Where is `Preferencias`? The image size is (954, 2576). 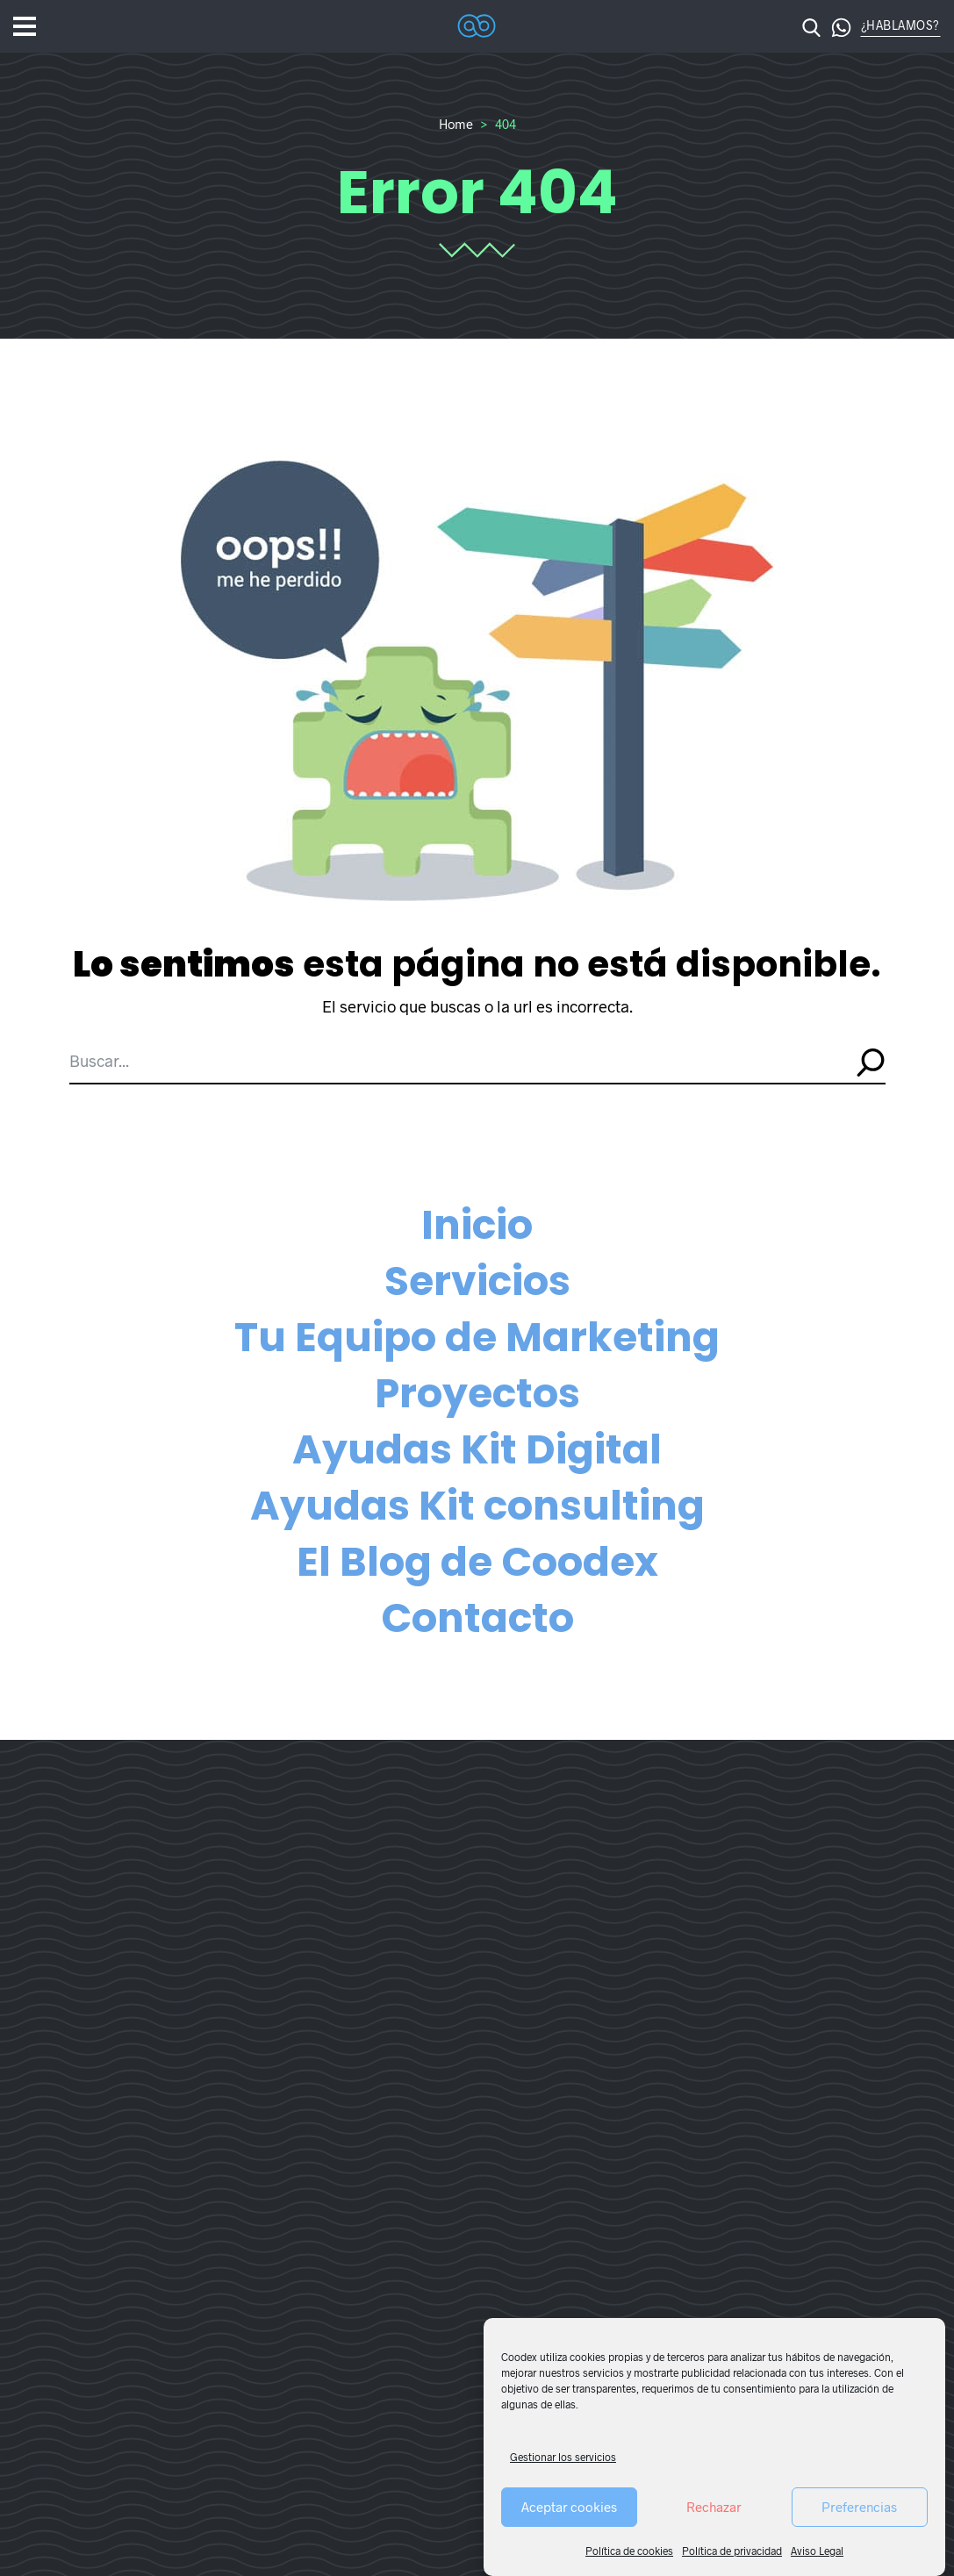
Preferencias is located at coordinates (859, 2507).